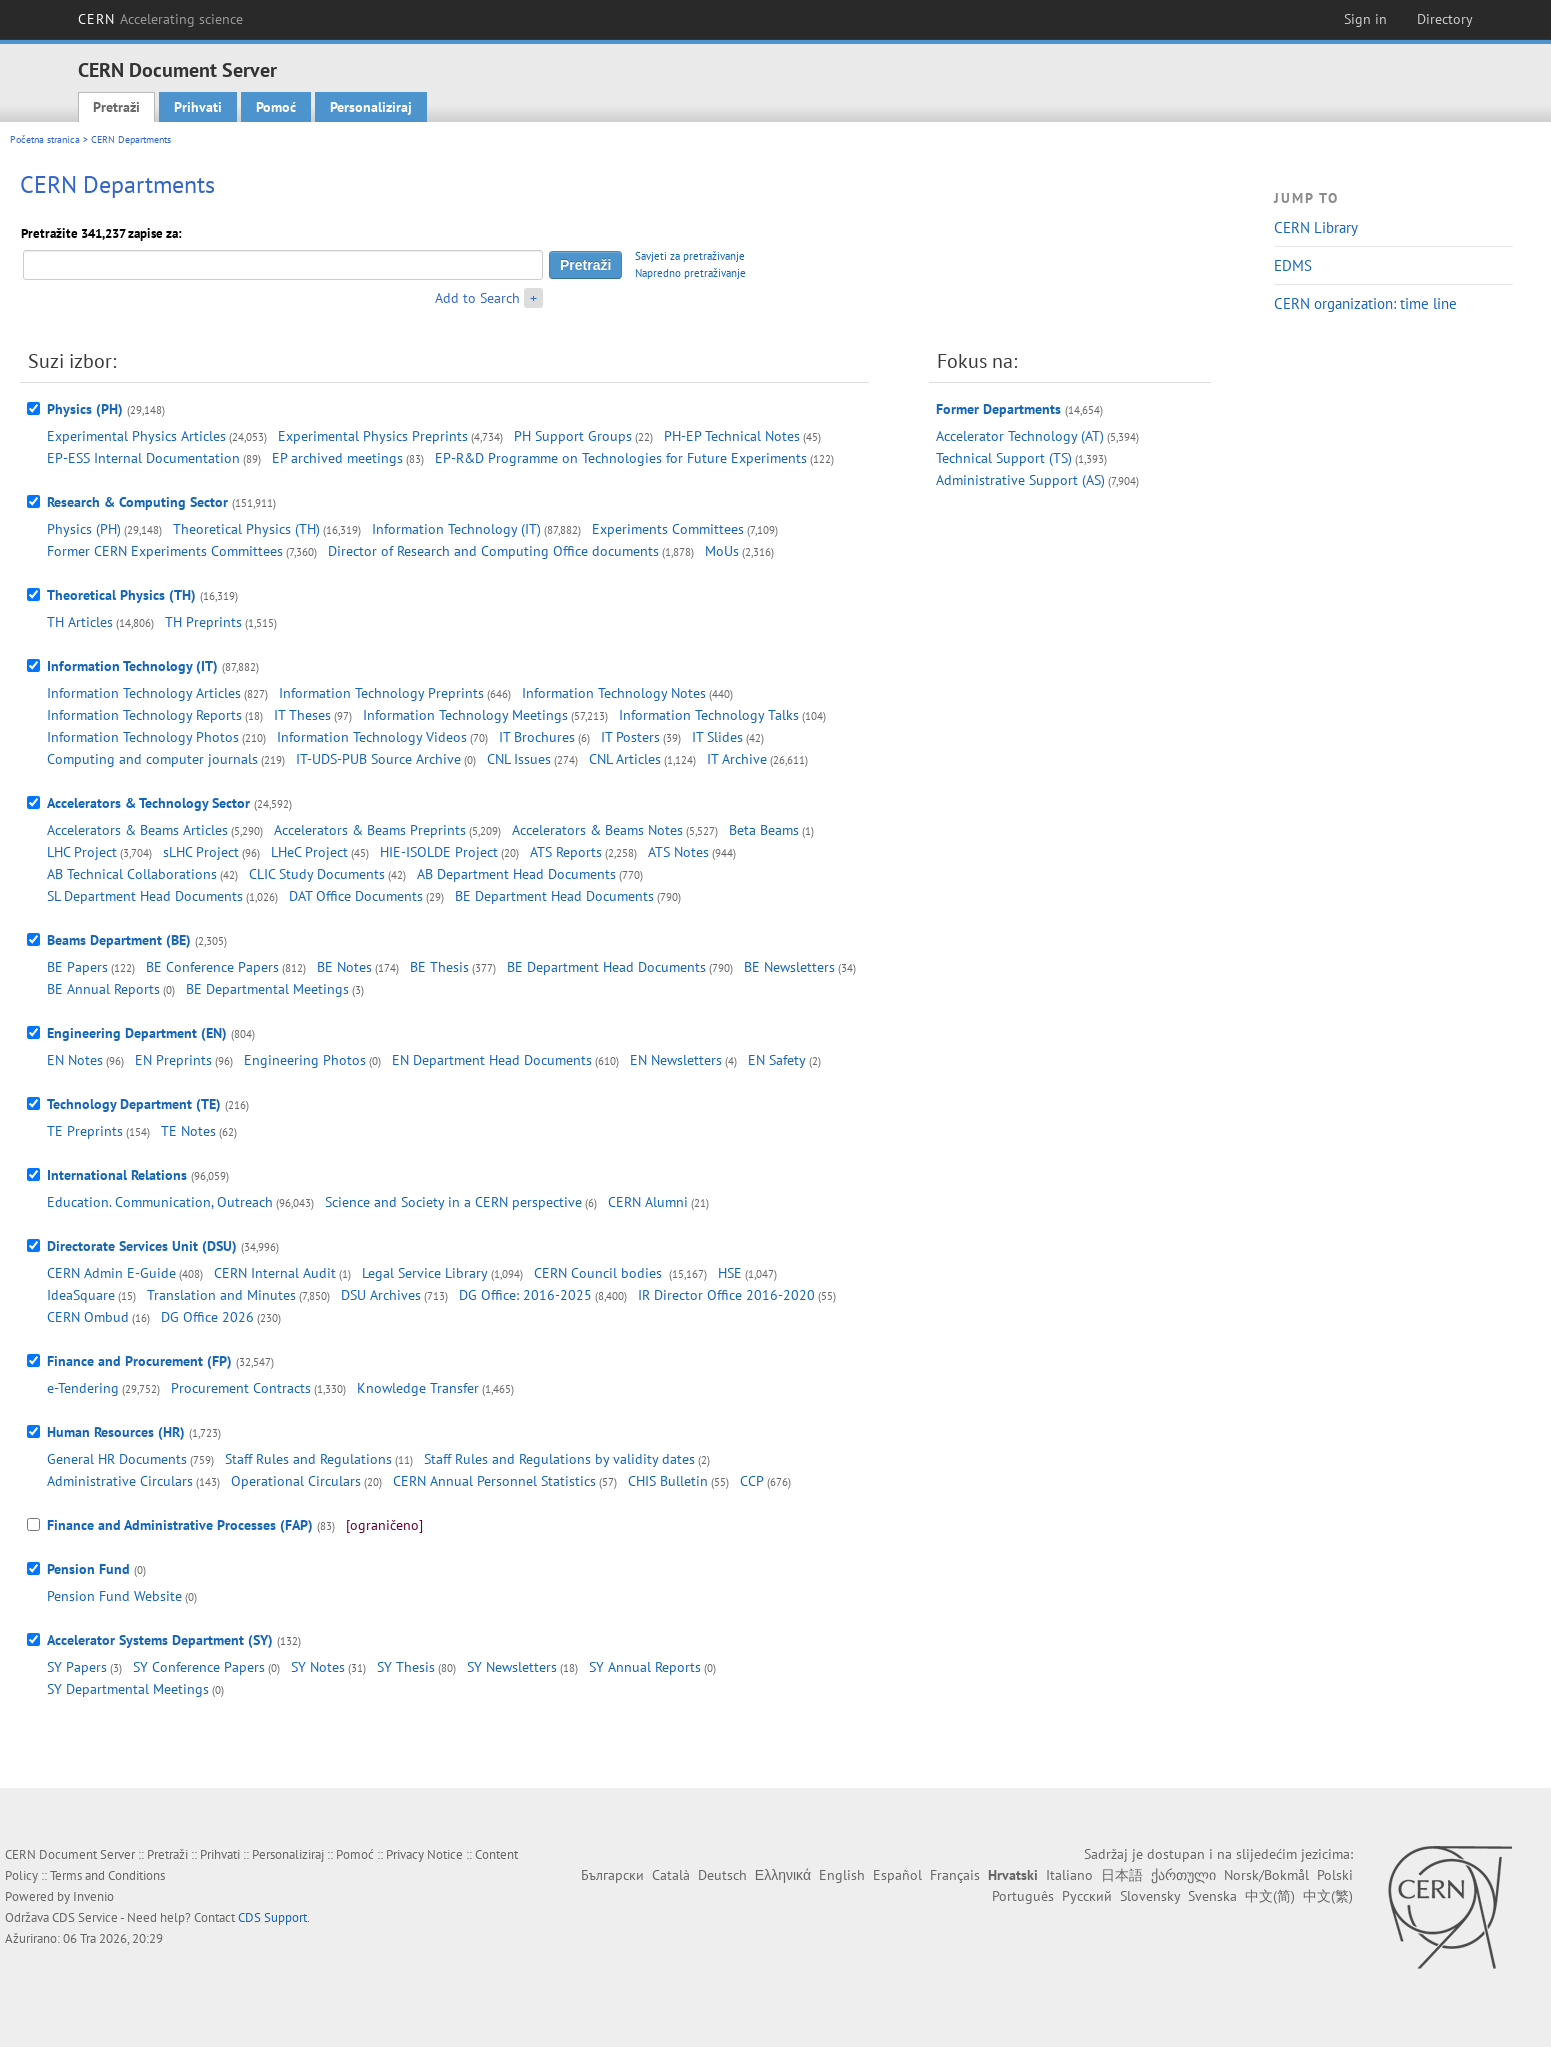 This screenshot has height=2047, width=1551. Describe the element at coordinates (148, 803) in the screenshot. I see `Accelerators & Technology Sector` at that location.